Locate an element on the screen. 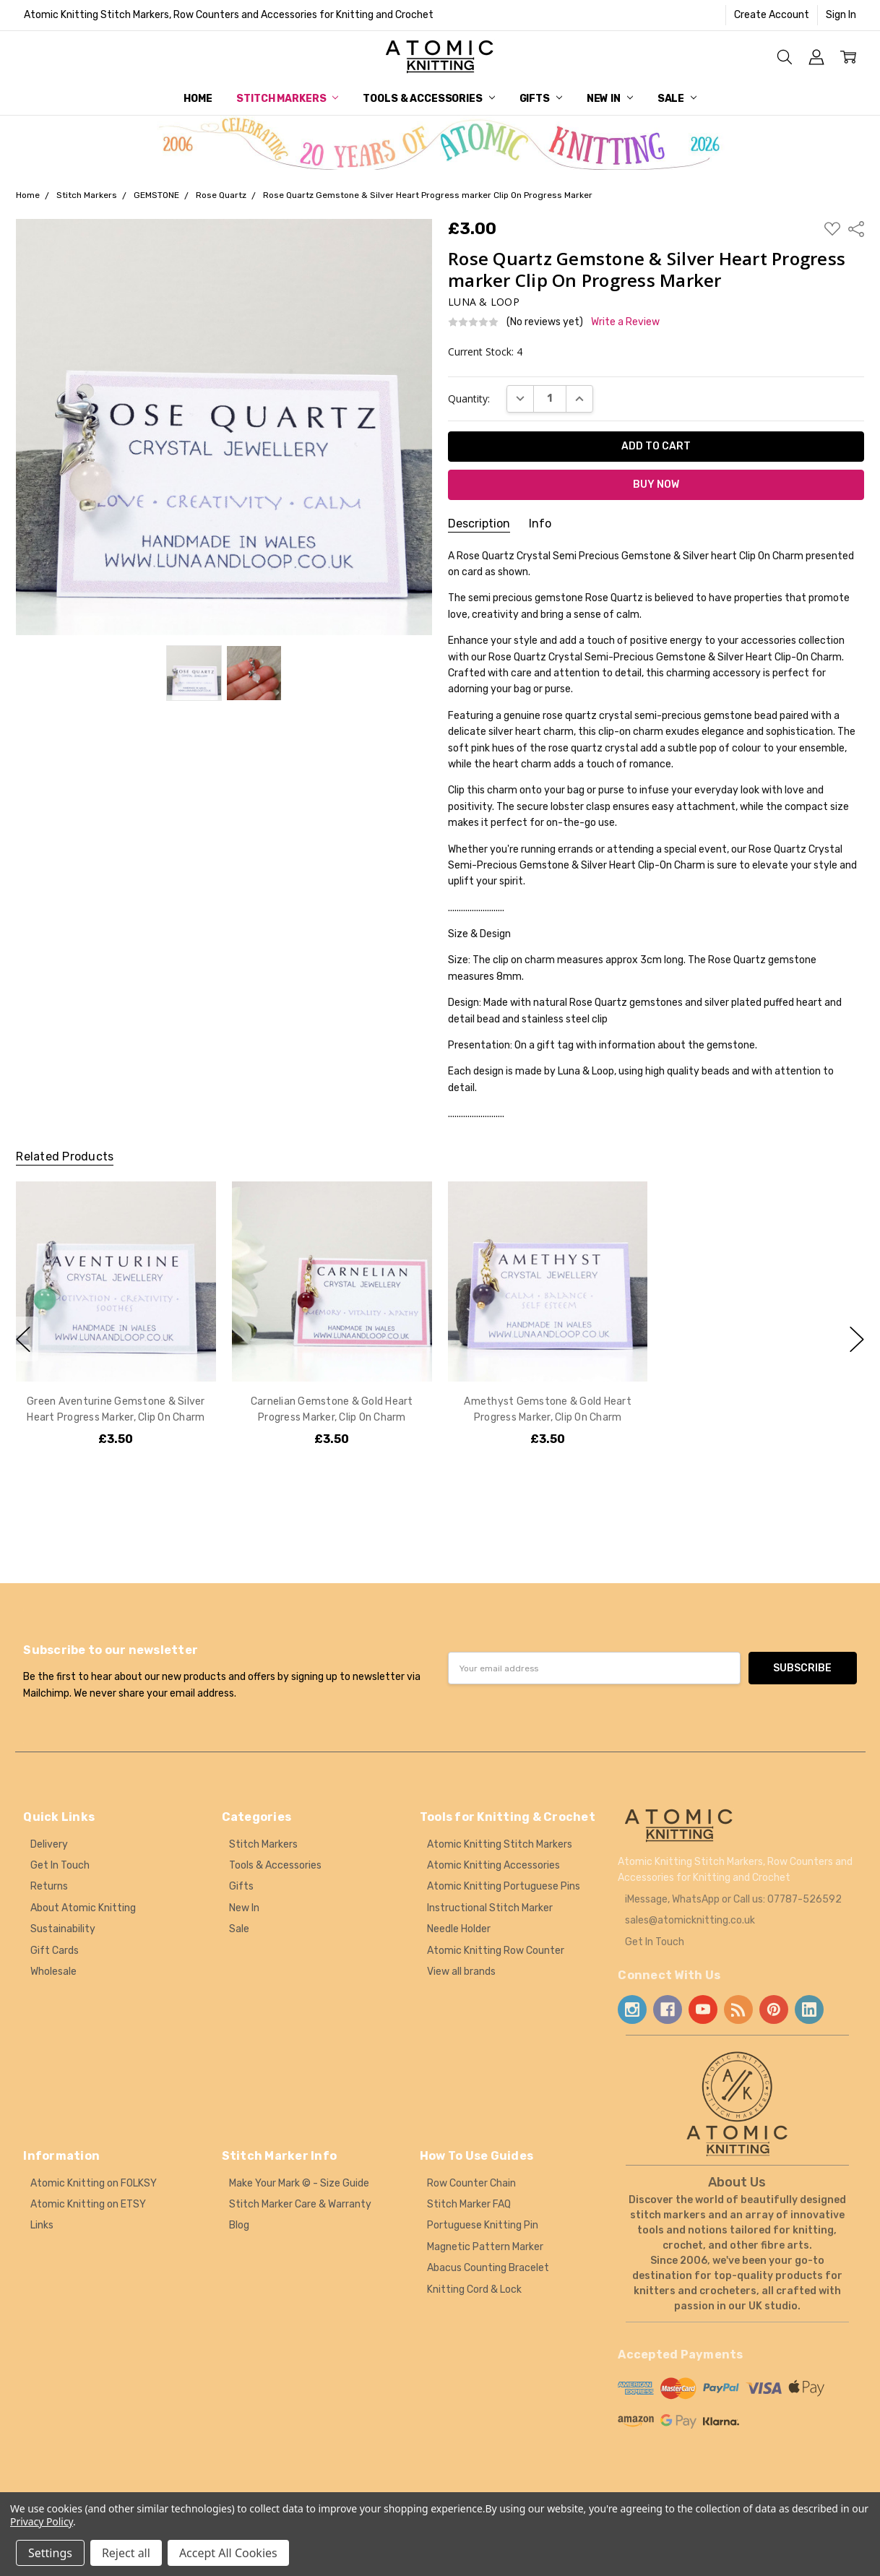  Info is located at coordinates (540, 523).